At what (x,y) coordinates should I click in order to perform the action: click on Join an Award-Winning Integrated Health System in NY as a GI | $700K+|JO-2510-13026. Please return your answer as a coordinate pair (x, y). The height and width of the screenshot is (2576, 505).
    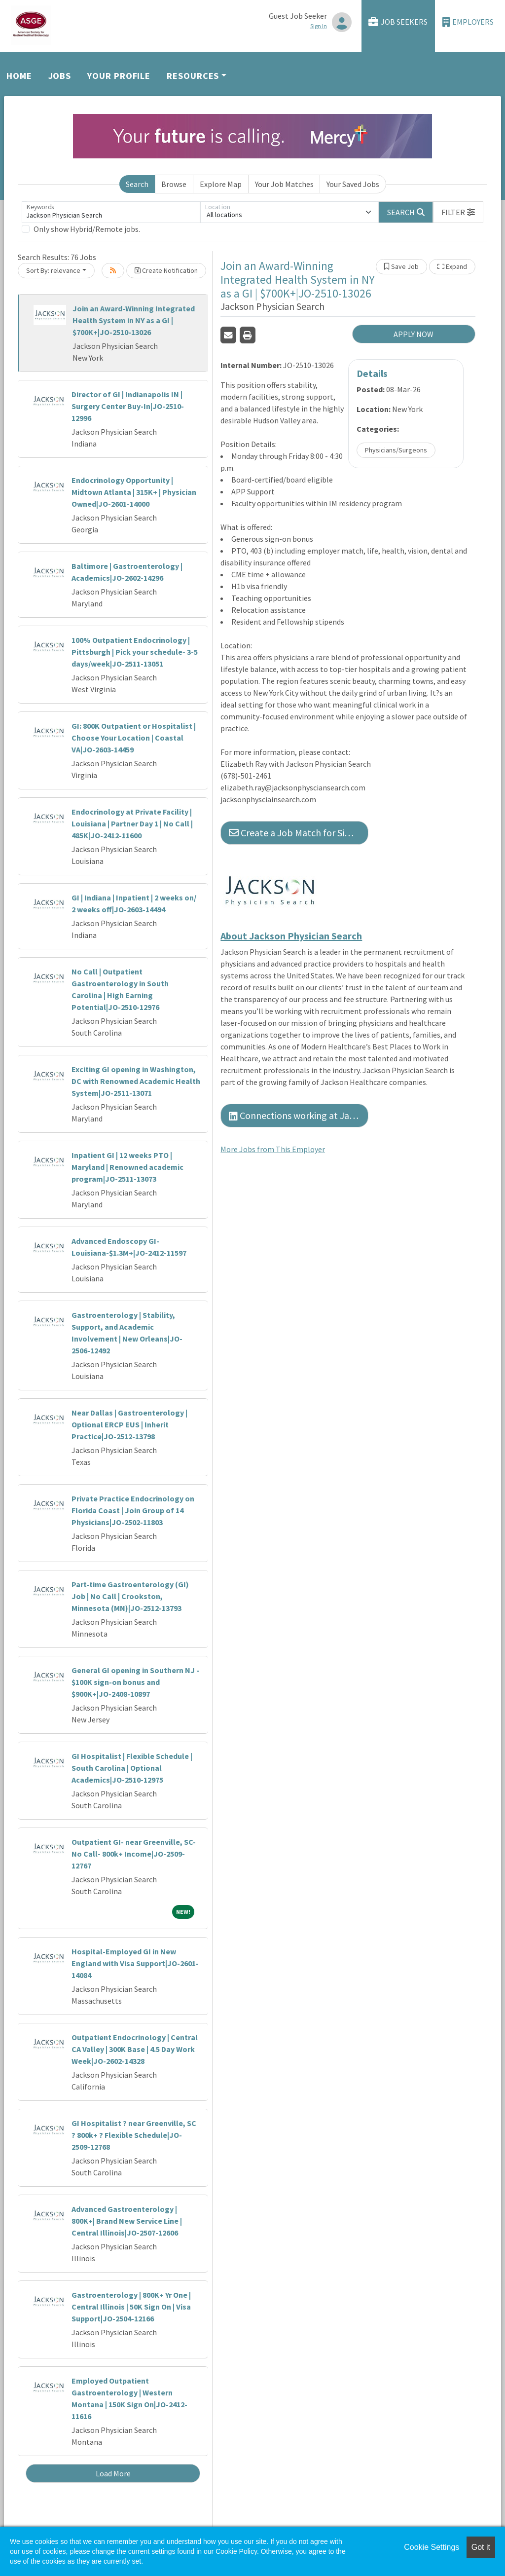
    Looking at the image, I should click on (133, 320).